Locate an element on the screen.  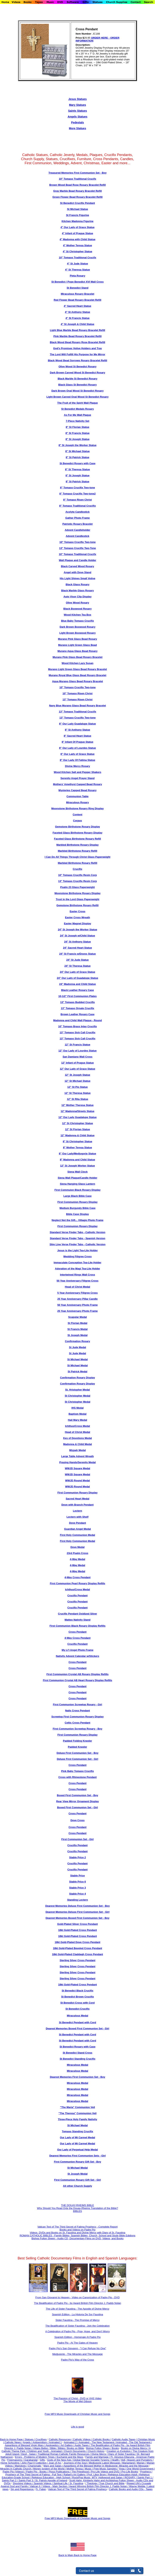
10" Tomaso Brass Inlay Crucifix is located at coordinates (77, 1026).